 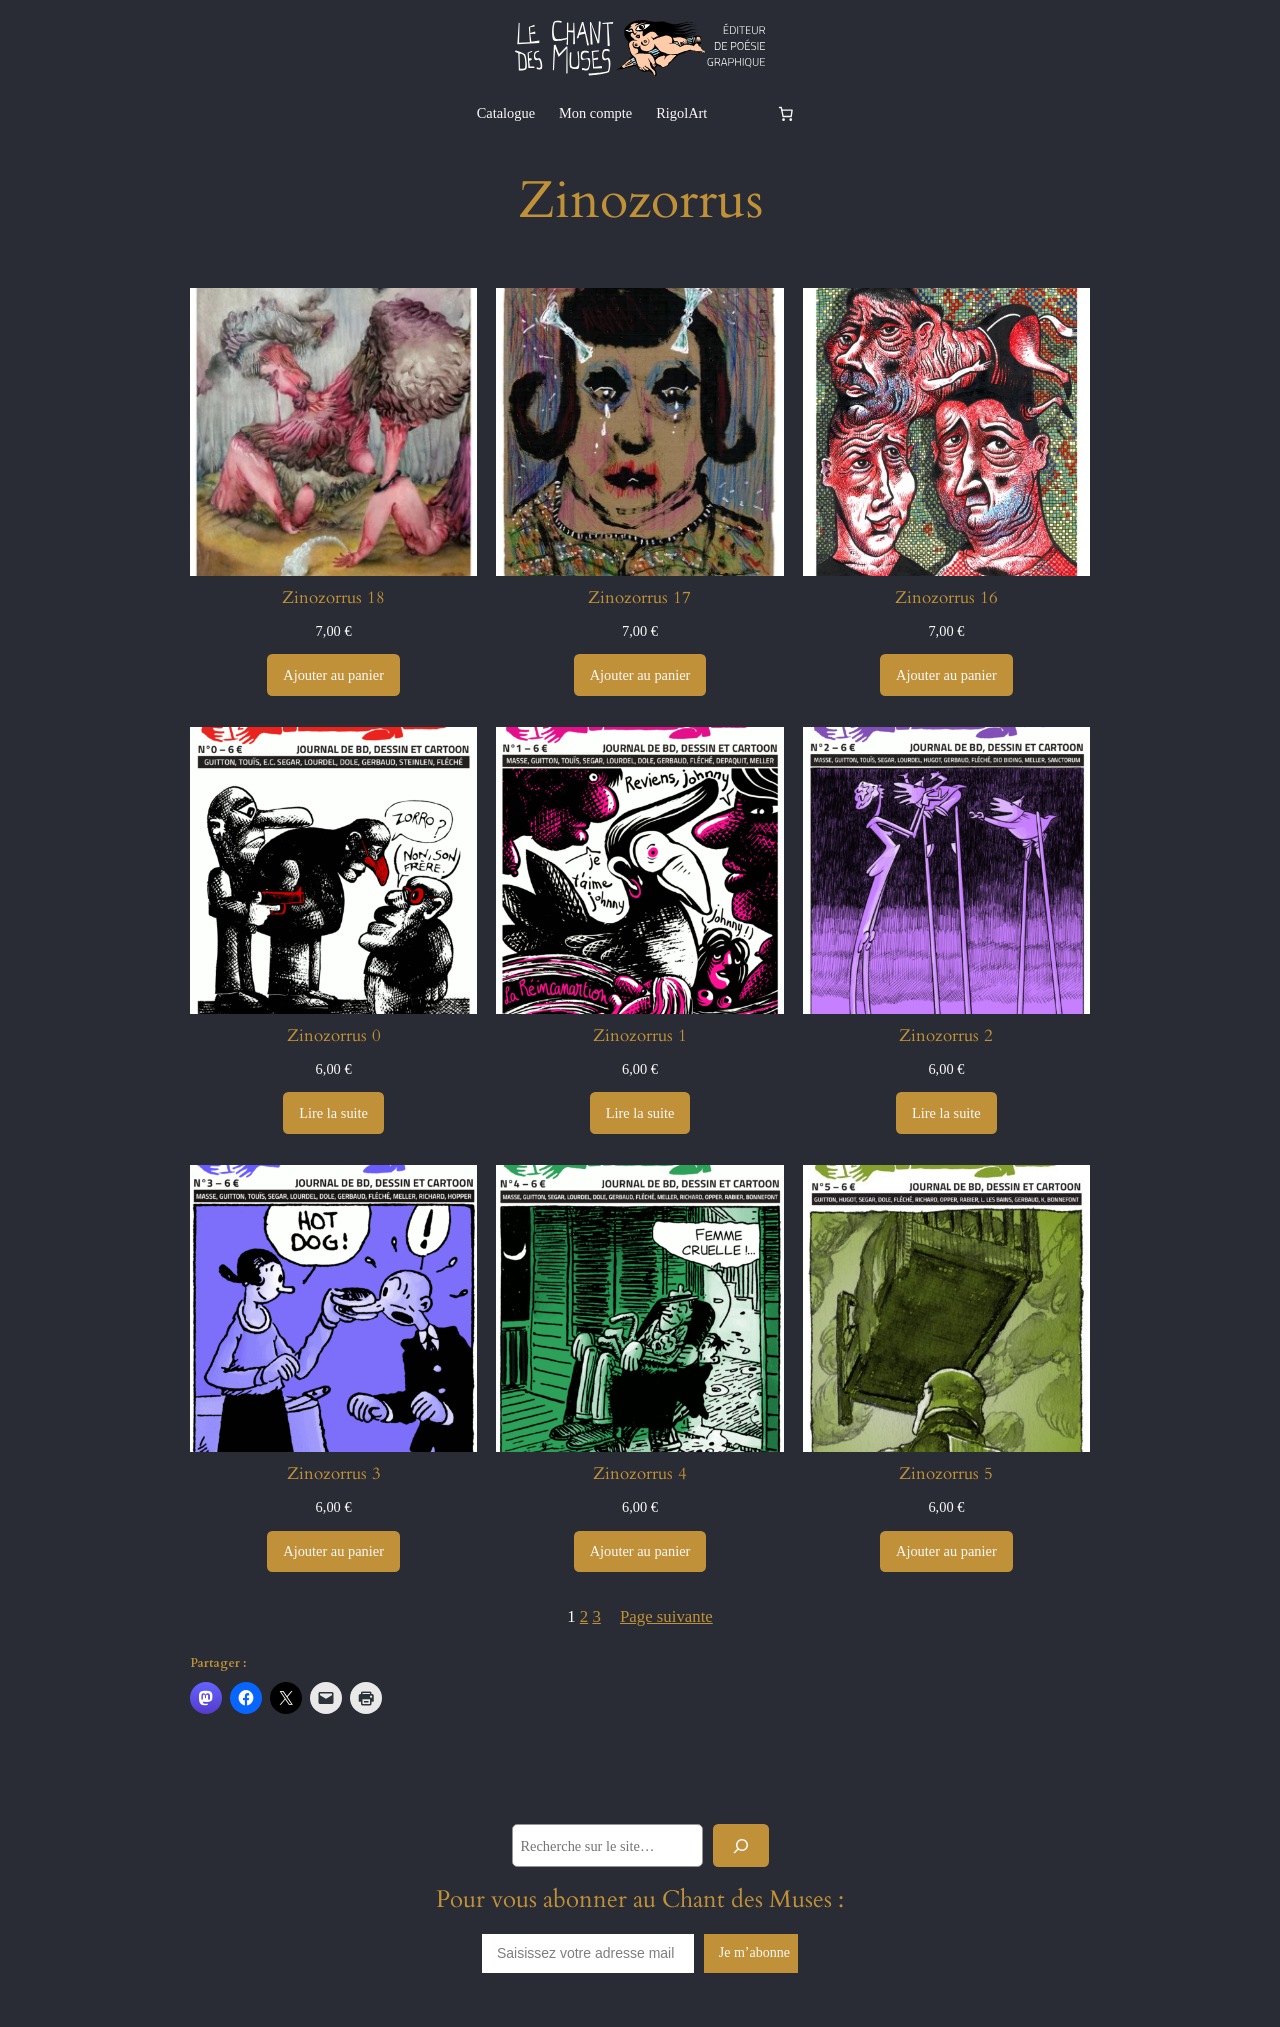 I want to click on [Ajouter au panier : “Zinozorrus 18”], so click(x=333, y=675).